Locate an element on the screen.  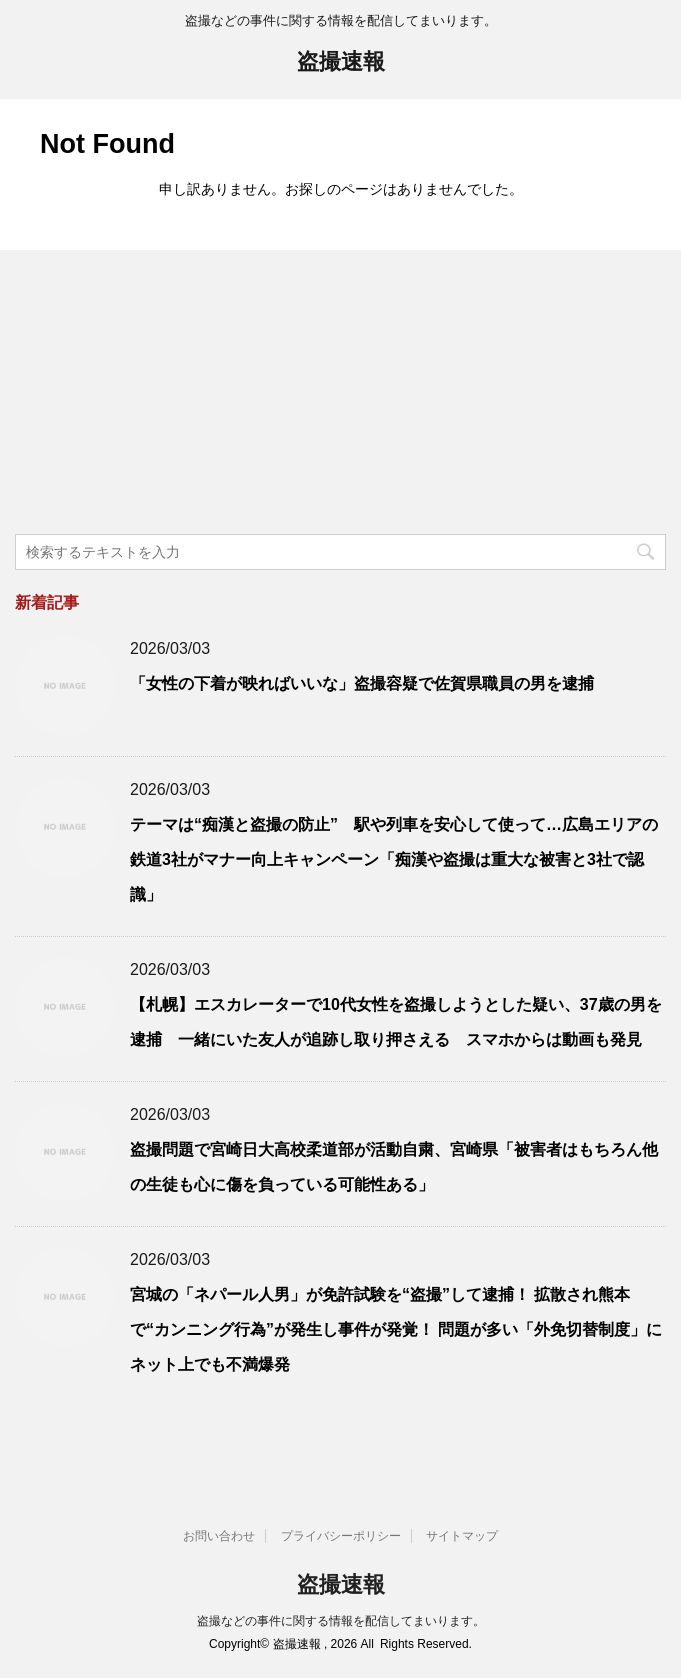
宮城の「ネパール人男」が免許試験を“盗撮”して逮捕！ 拡散され熊本で“カンニング行為”が発生し事件が発覚！ 問題が多い「外免切替制度」にネット上でも不満爆発 is located at coordinates (396, 1329).